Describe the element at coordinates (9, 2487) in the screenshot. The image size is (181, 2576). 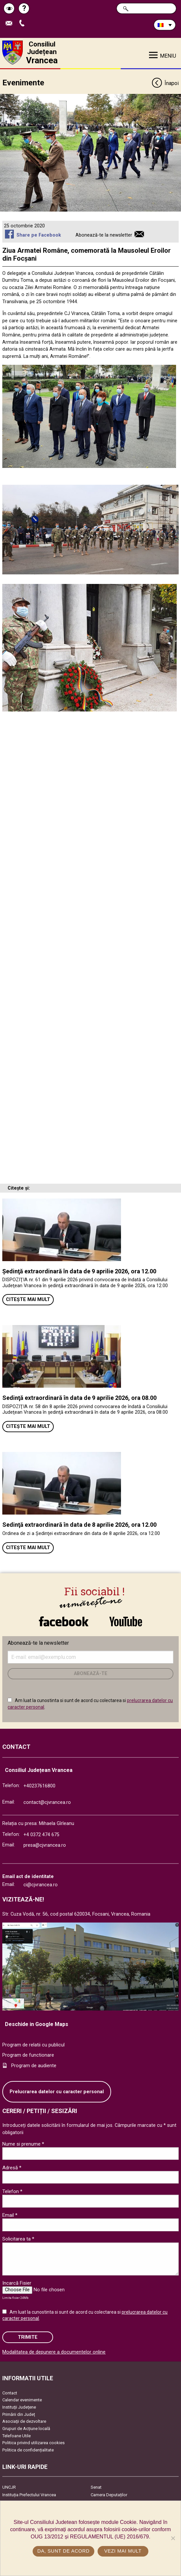
I see `UNCJR` at that location.